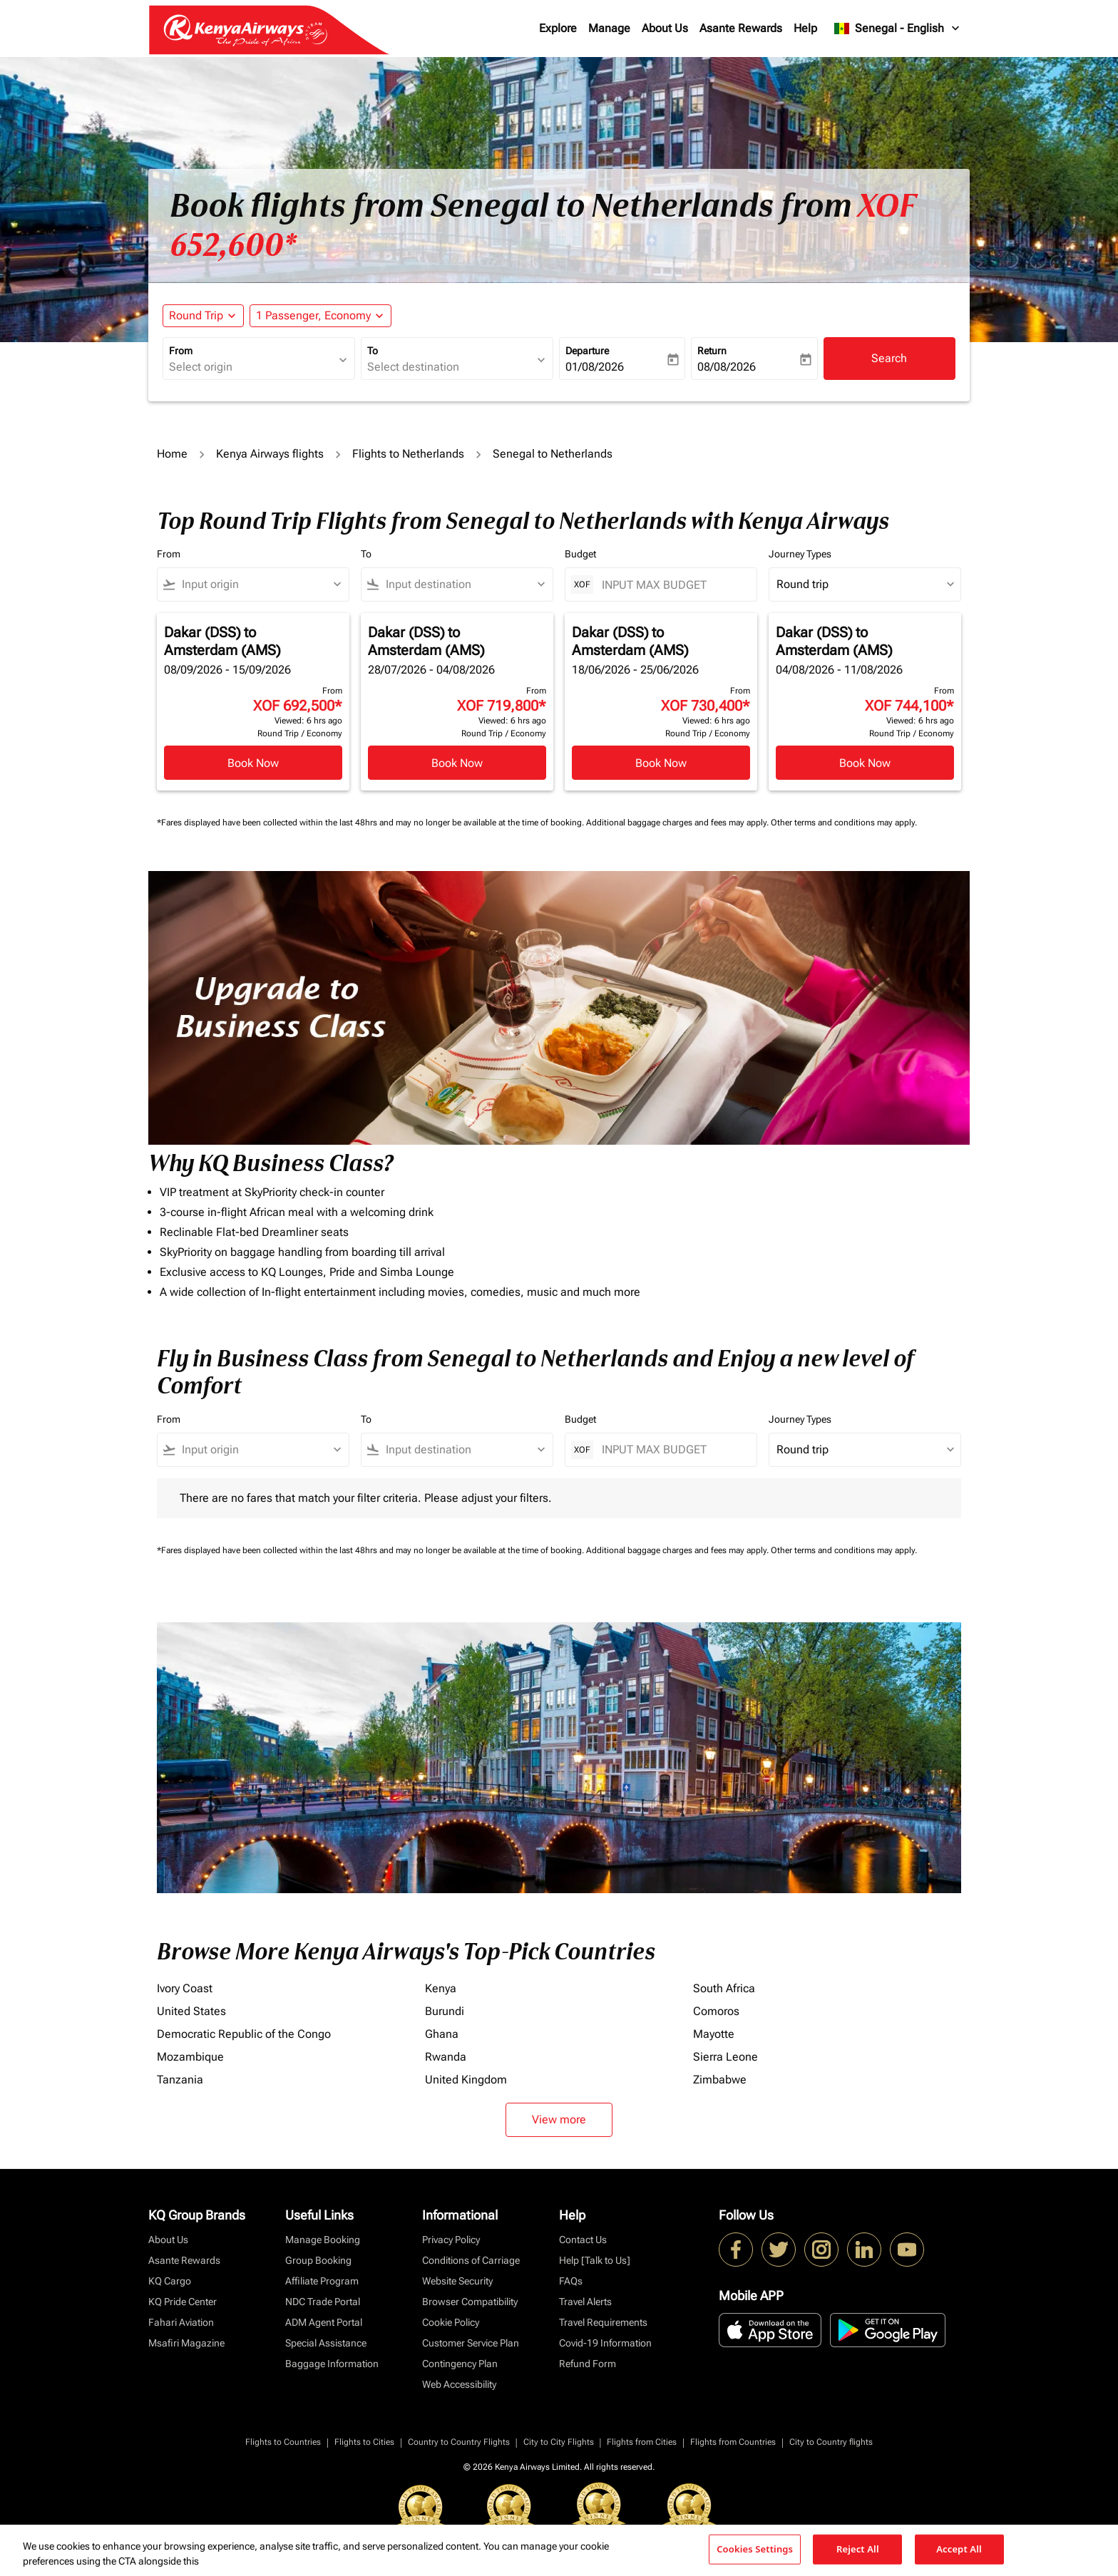 The image size is (1118, 2576). What do you see at coordinates (184, 1988) in the screenshot?
I see `Ivory Coast` at bounding box center [184, 1988].